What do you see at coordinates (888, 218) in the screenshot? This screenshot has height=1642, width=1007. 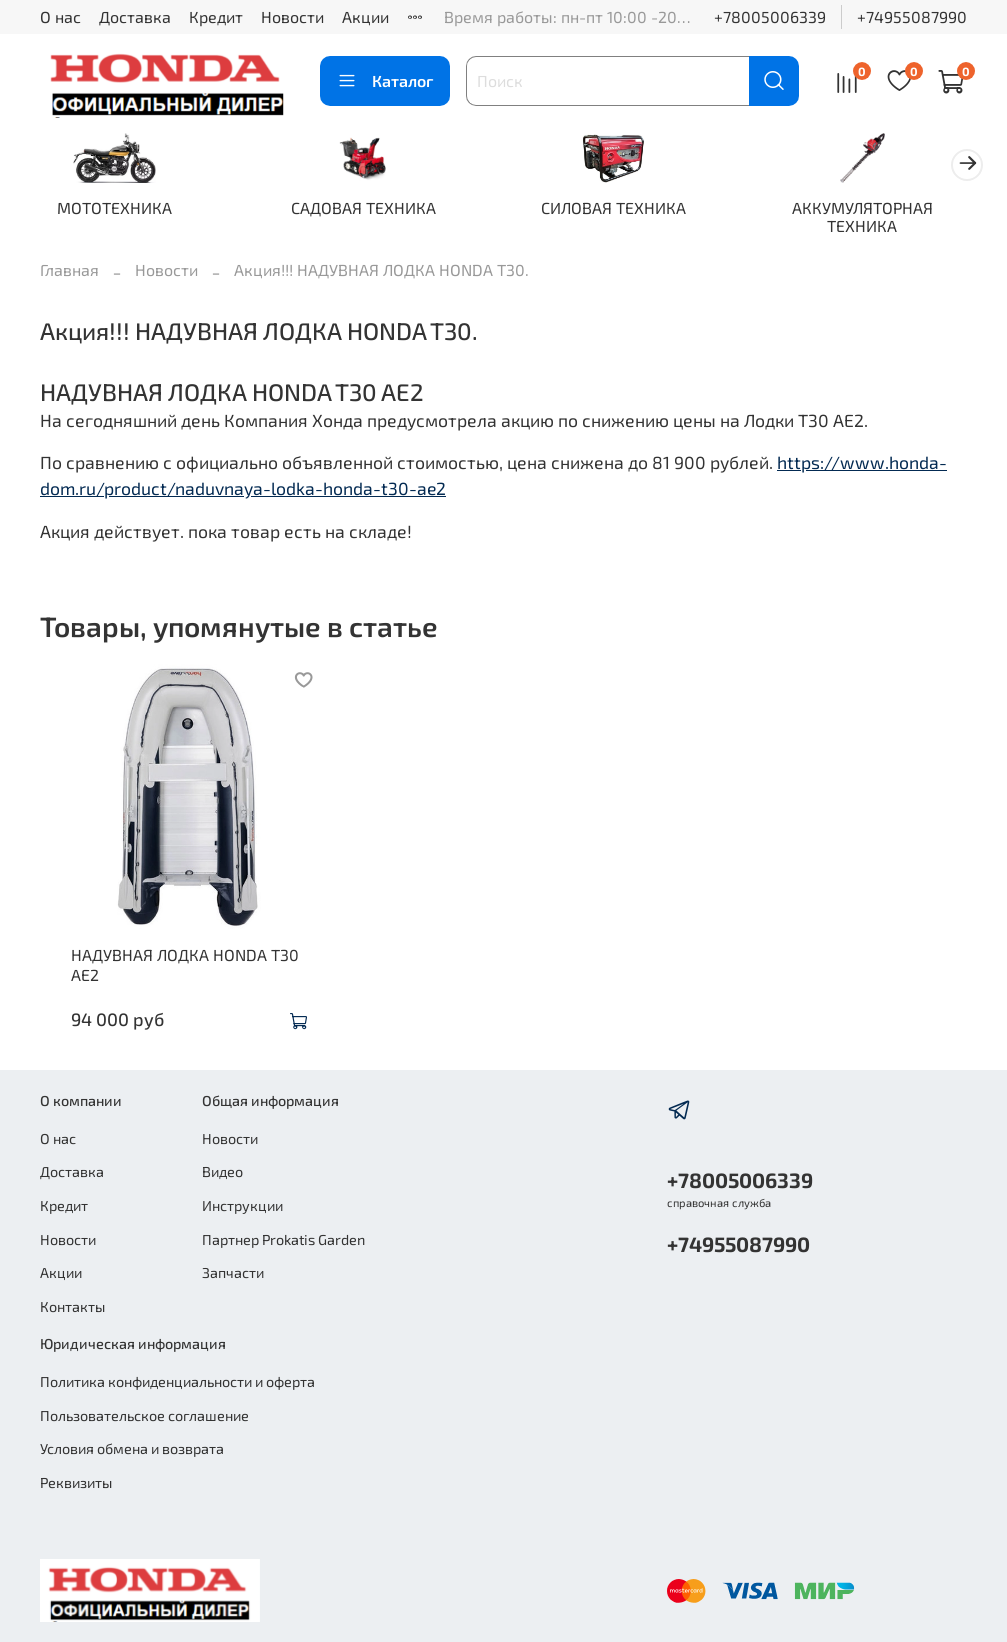 I see `АККУМУЛЯТОРНАЯ ТЕХНИКА` at bounding box center [888, 218].